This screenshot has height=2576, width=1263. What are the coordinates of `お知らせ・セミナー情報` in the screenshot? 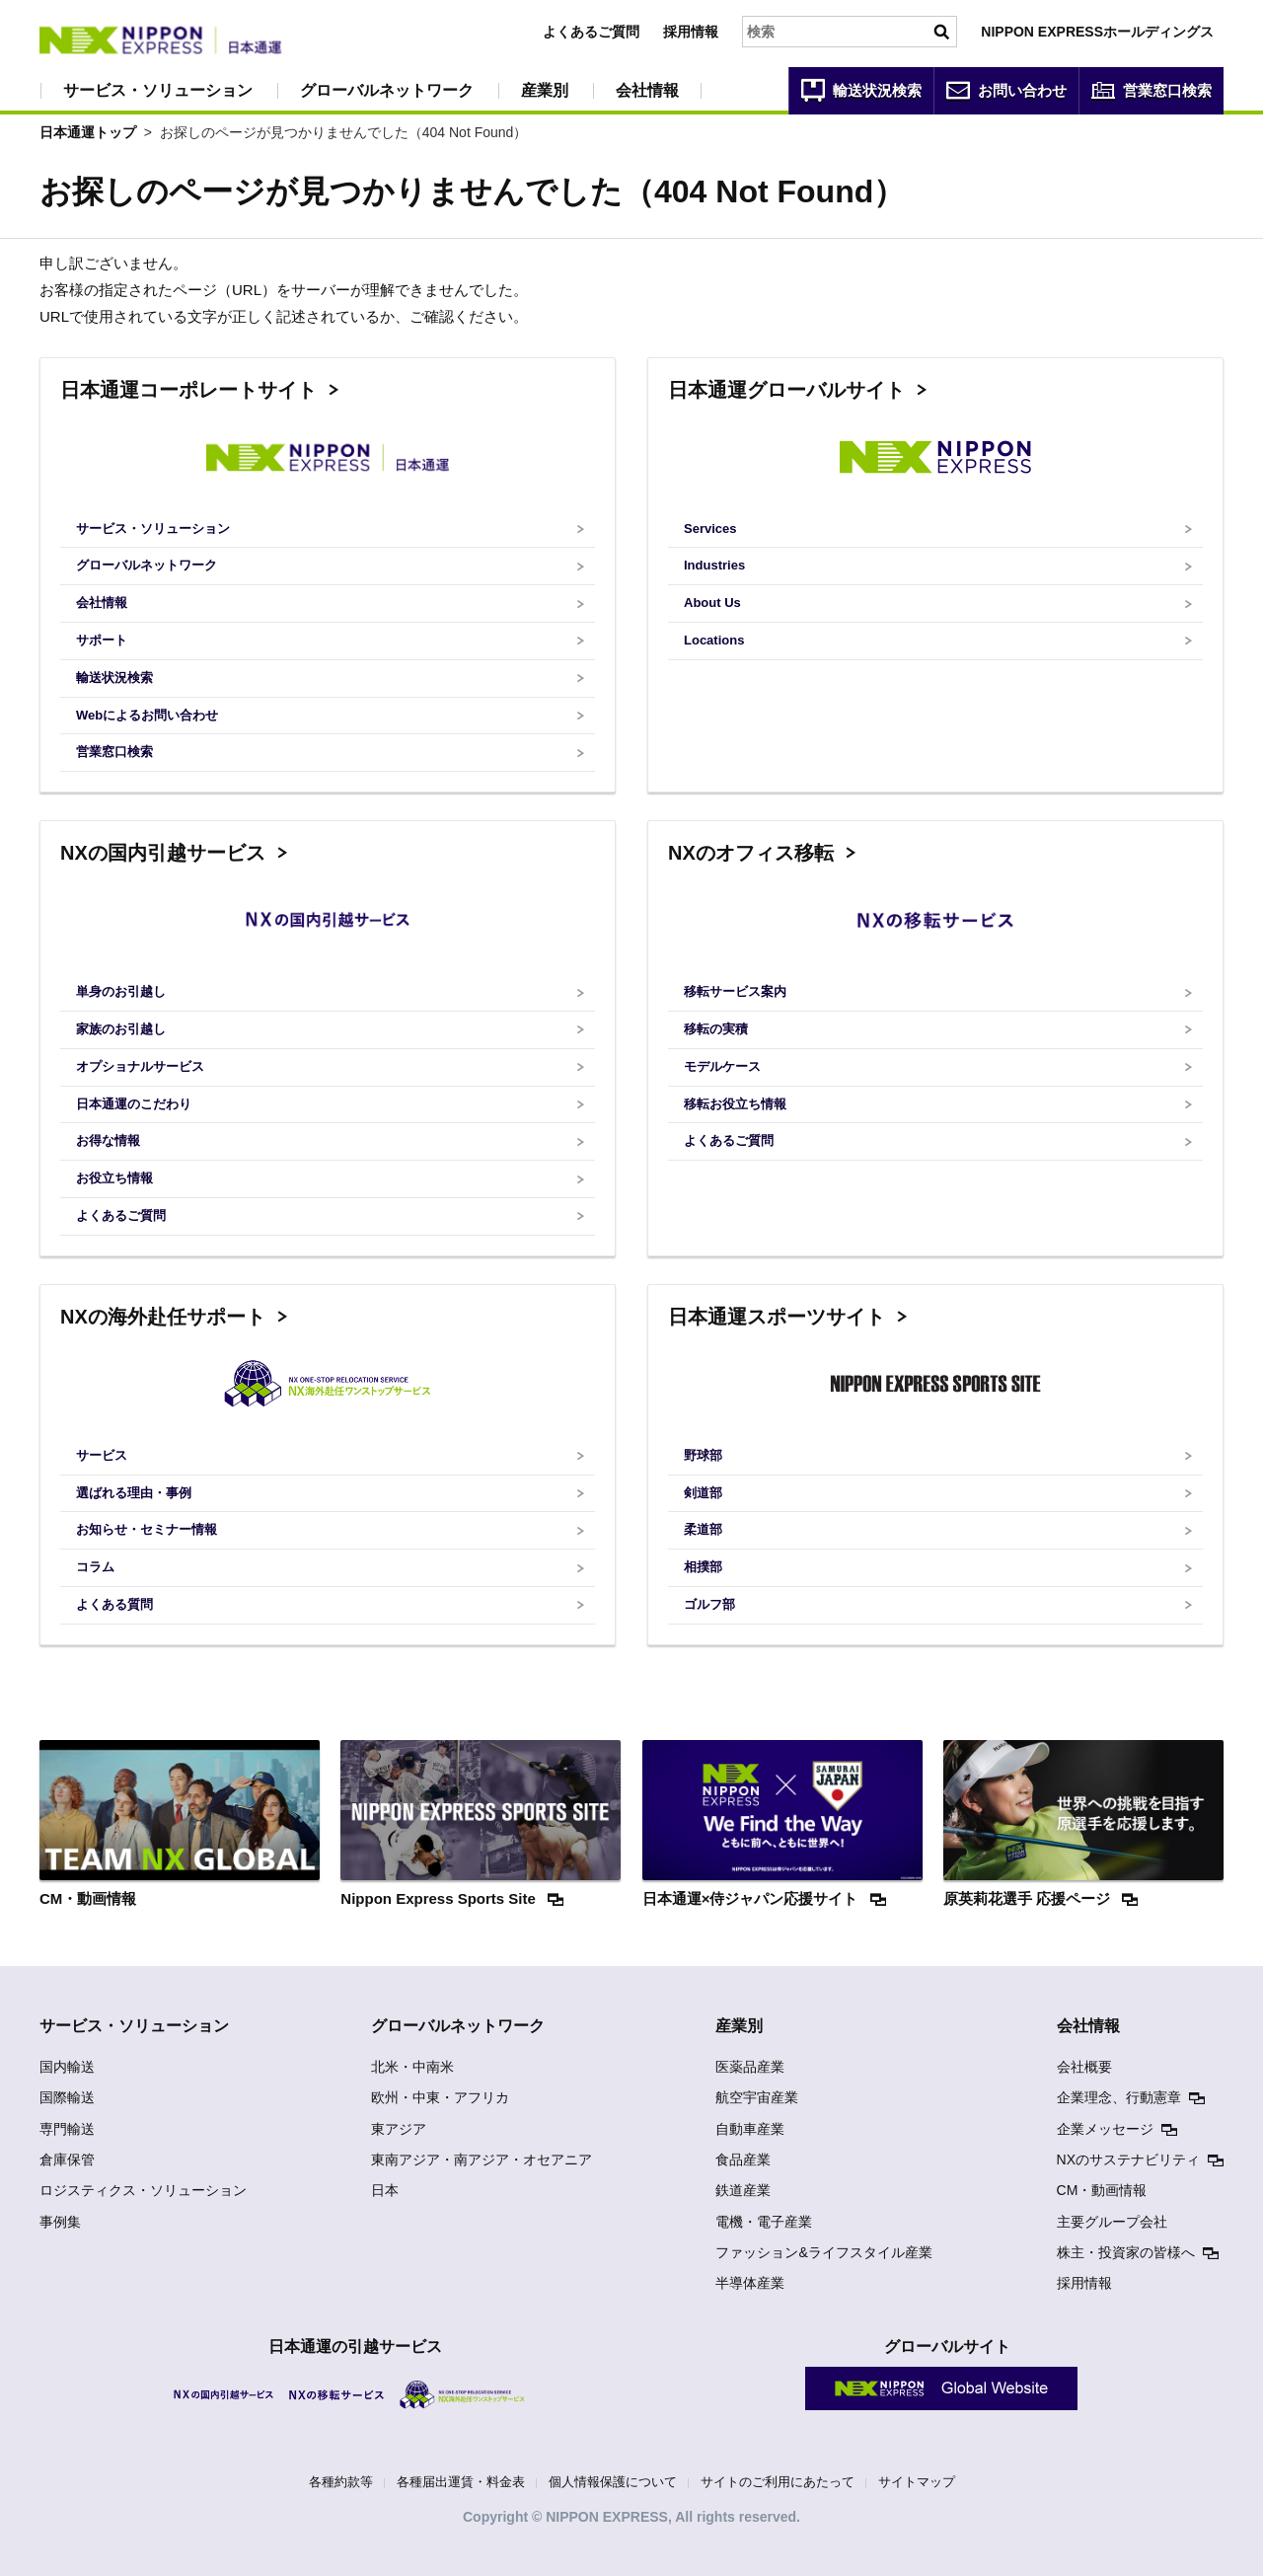 It's located at (146, 1529).